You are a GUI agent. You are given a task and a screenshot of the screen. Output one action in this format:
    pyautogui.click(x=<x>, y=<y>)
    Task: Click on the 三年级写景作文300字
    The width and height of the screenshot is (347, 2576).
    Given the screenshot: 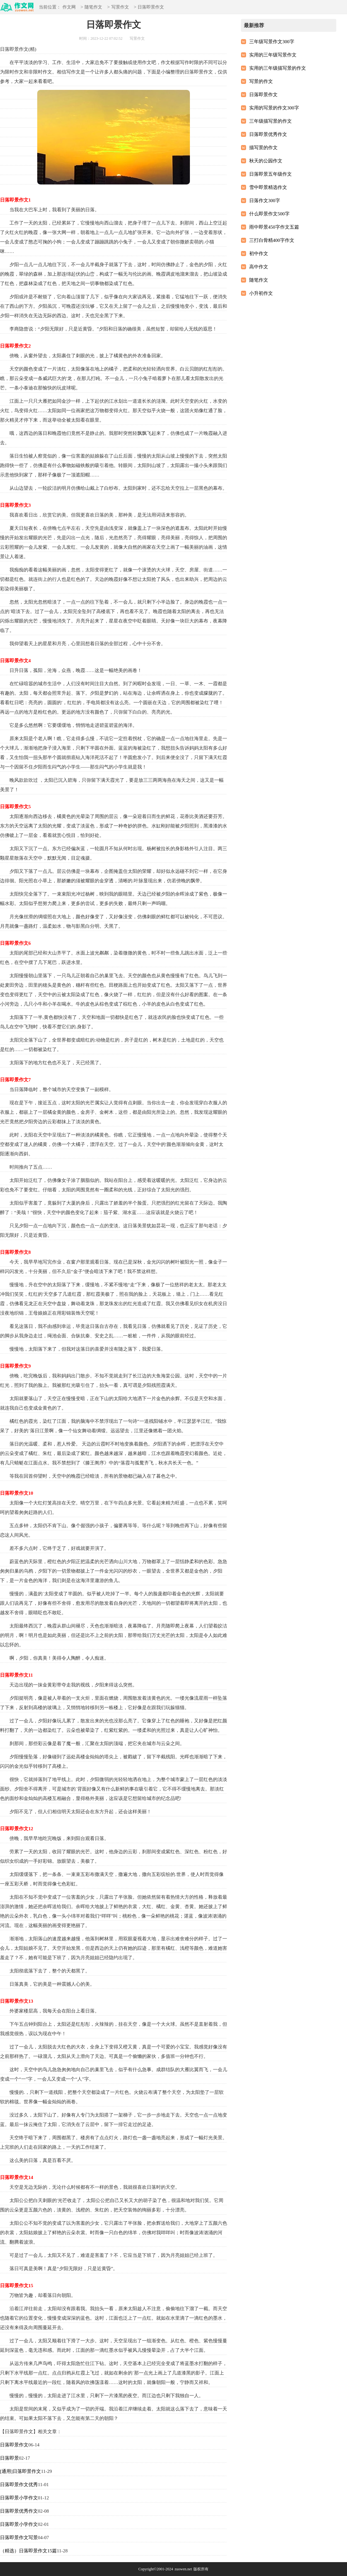 What is the action you would take?
    pyautogui.click(x=271, y=41)
    